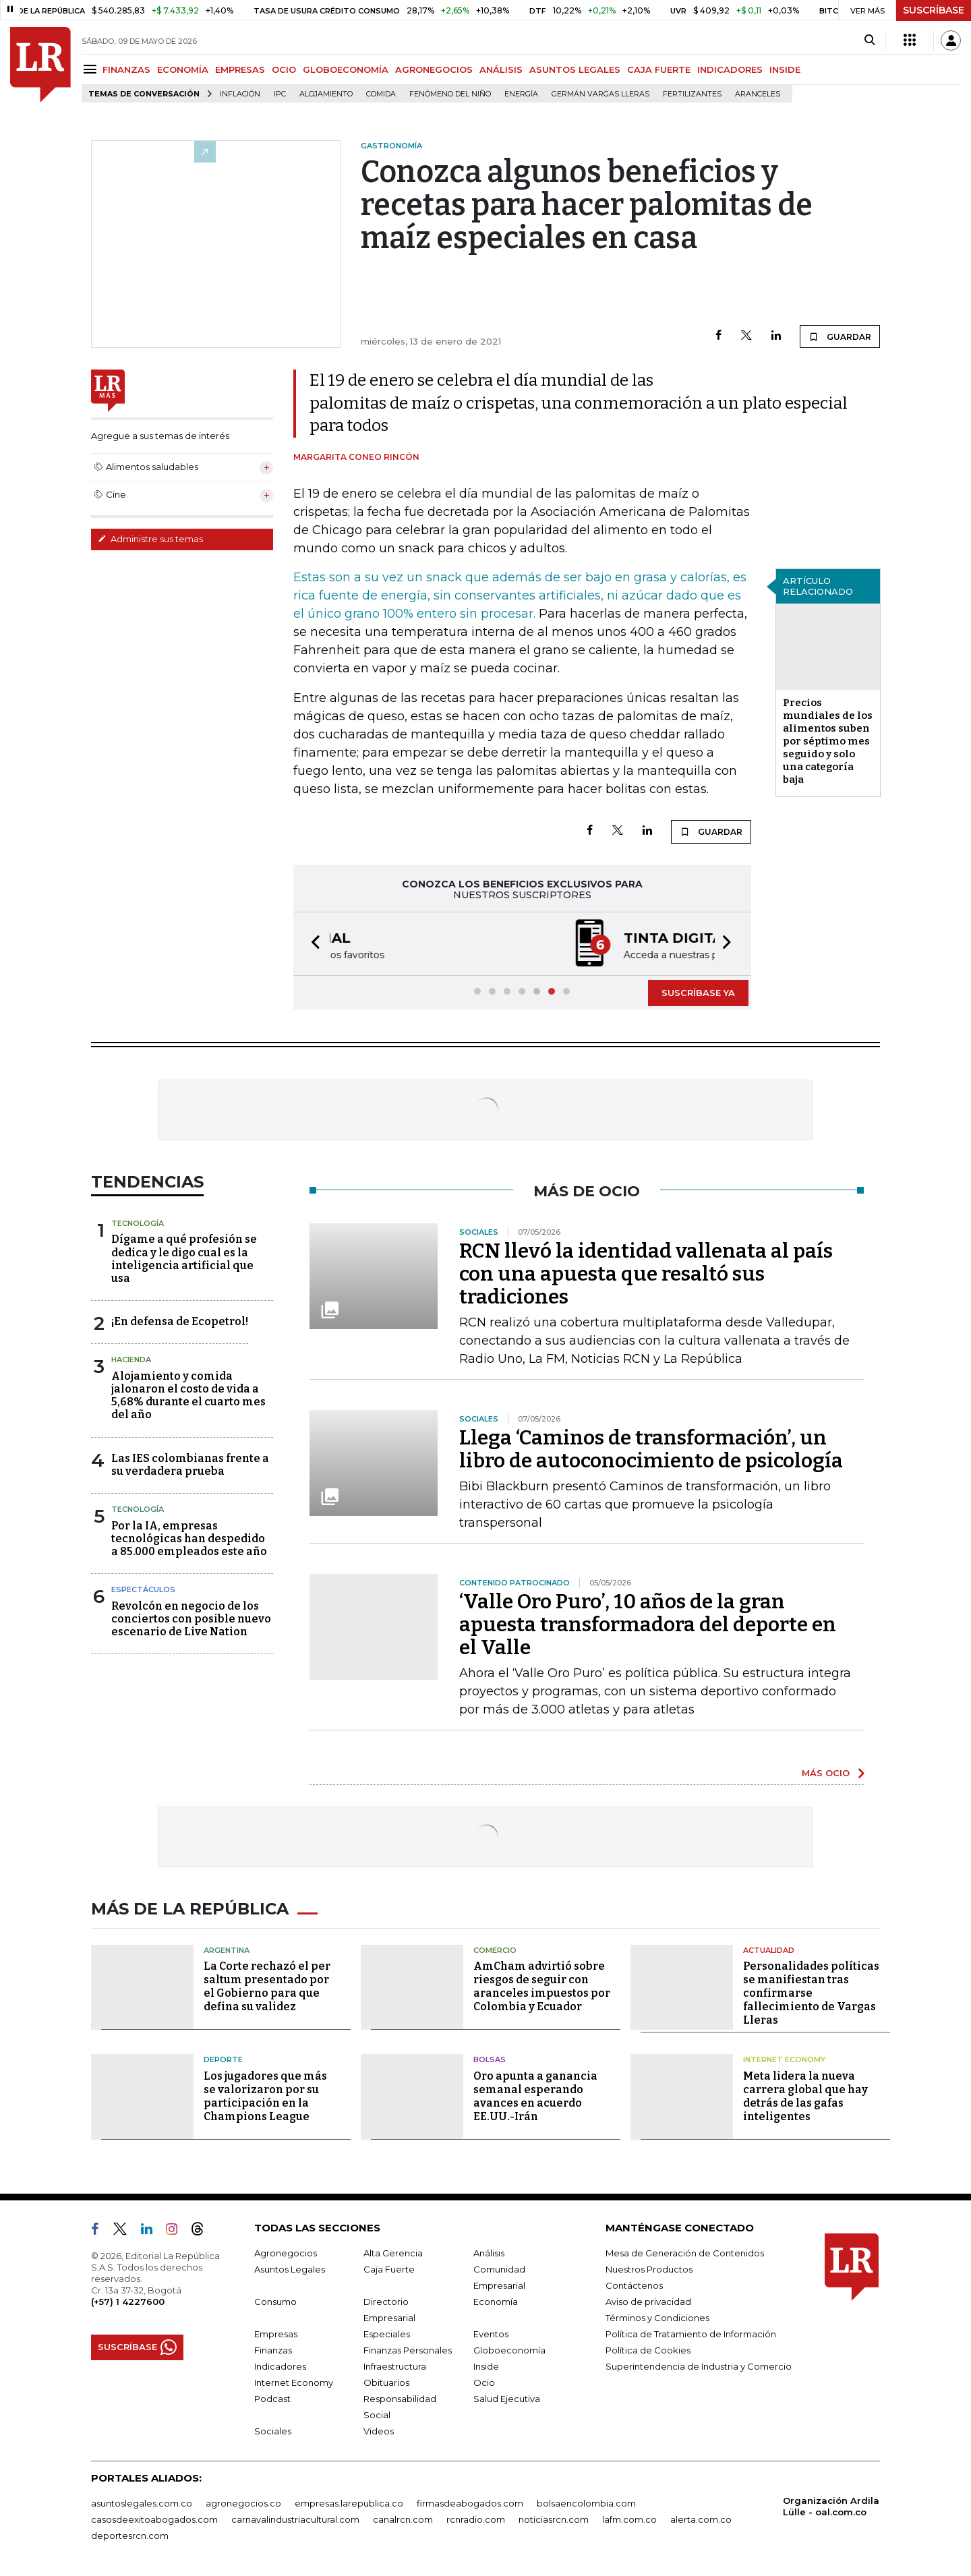 Image resolution: width=971 pixels, height=2576 pixels. What do you see at coordinates (509, 2350) in the screenshot?
I see `Globoeconomía` at bounding box center [509, 2350].